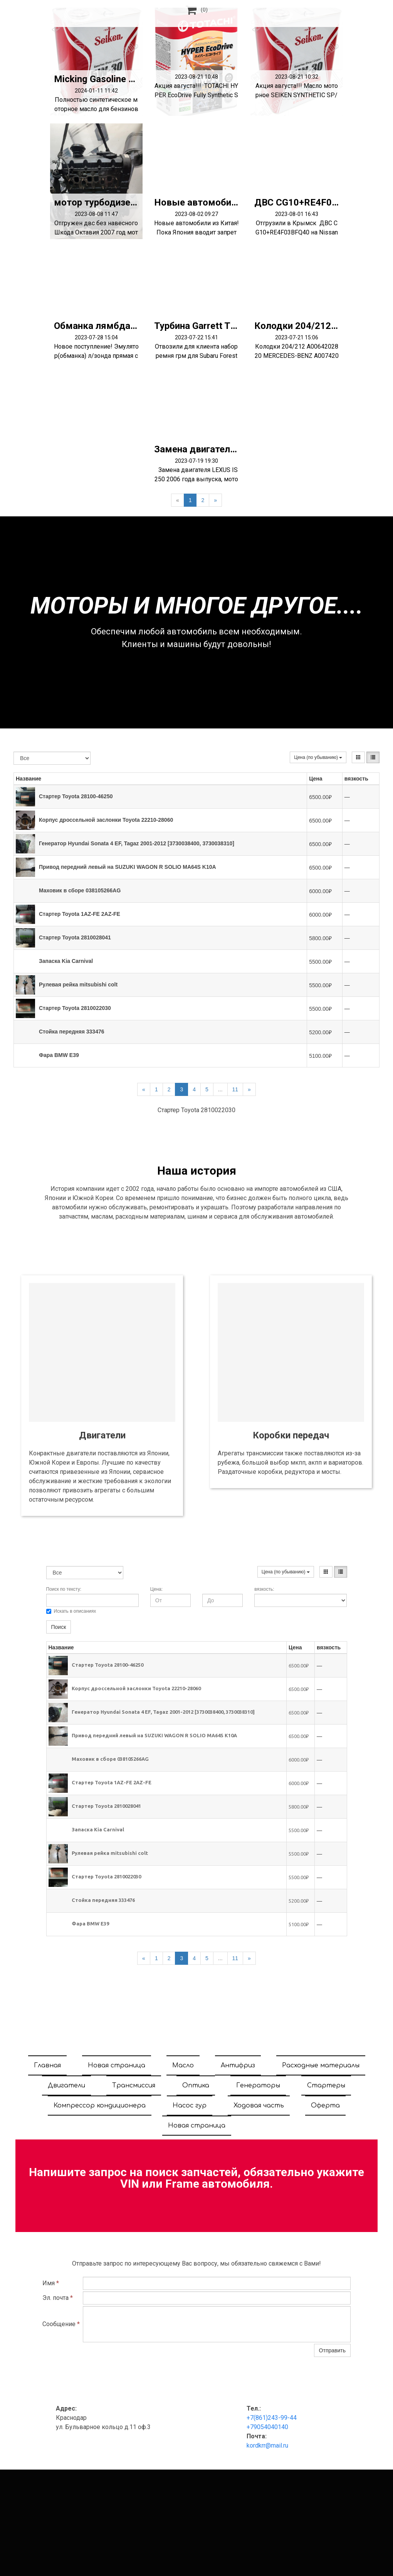 The height and width of the screenshot is (2576, 393). I want to click on +79054040140, so click(267, 2427).